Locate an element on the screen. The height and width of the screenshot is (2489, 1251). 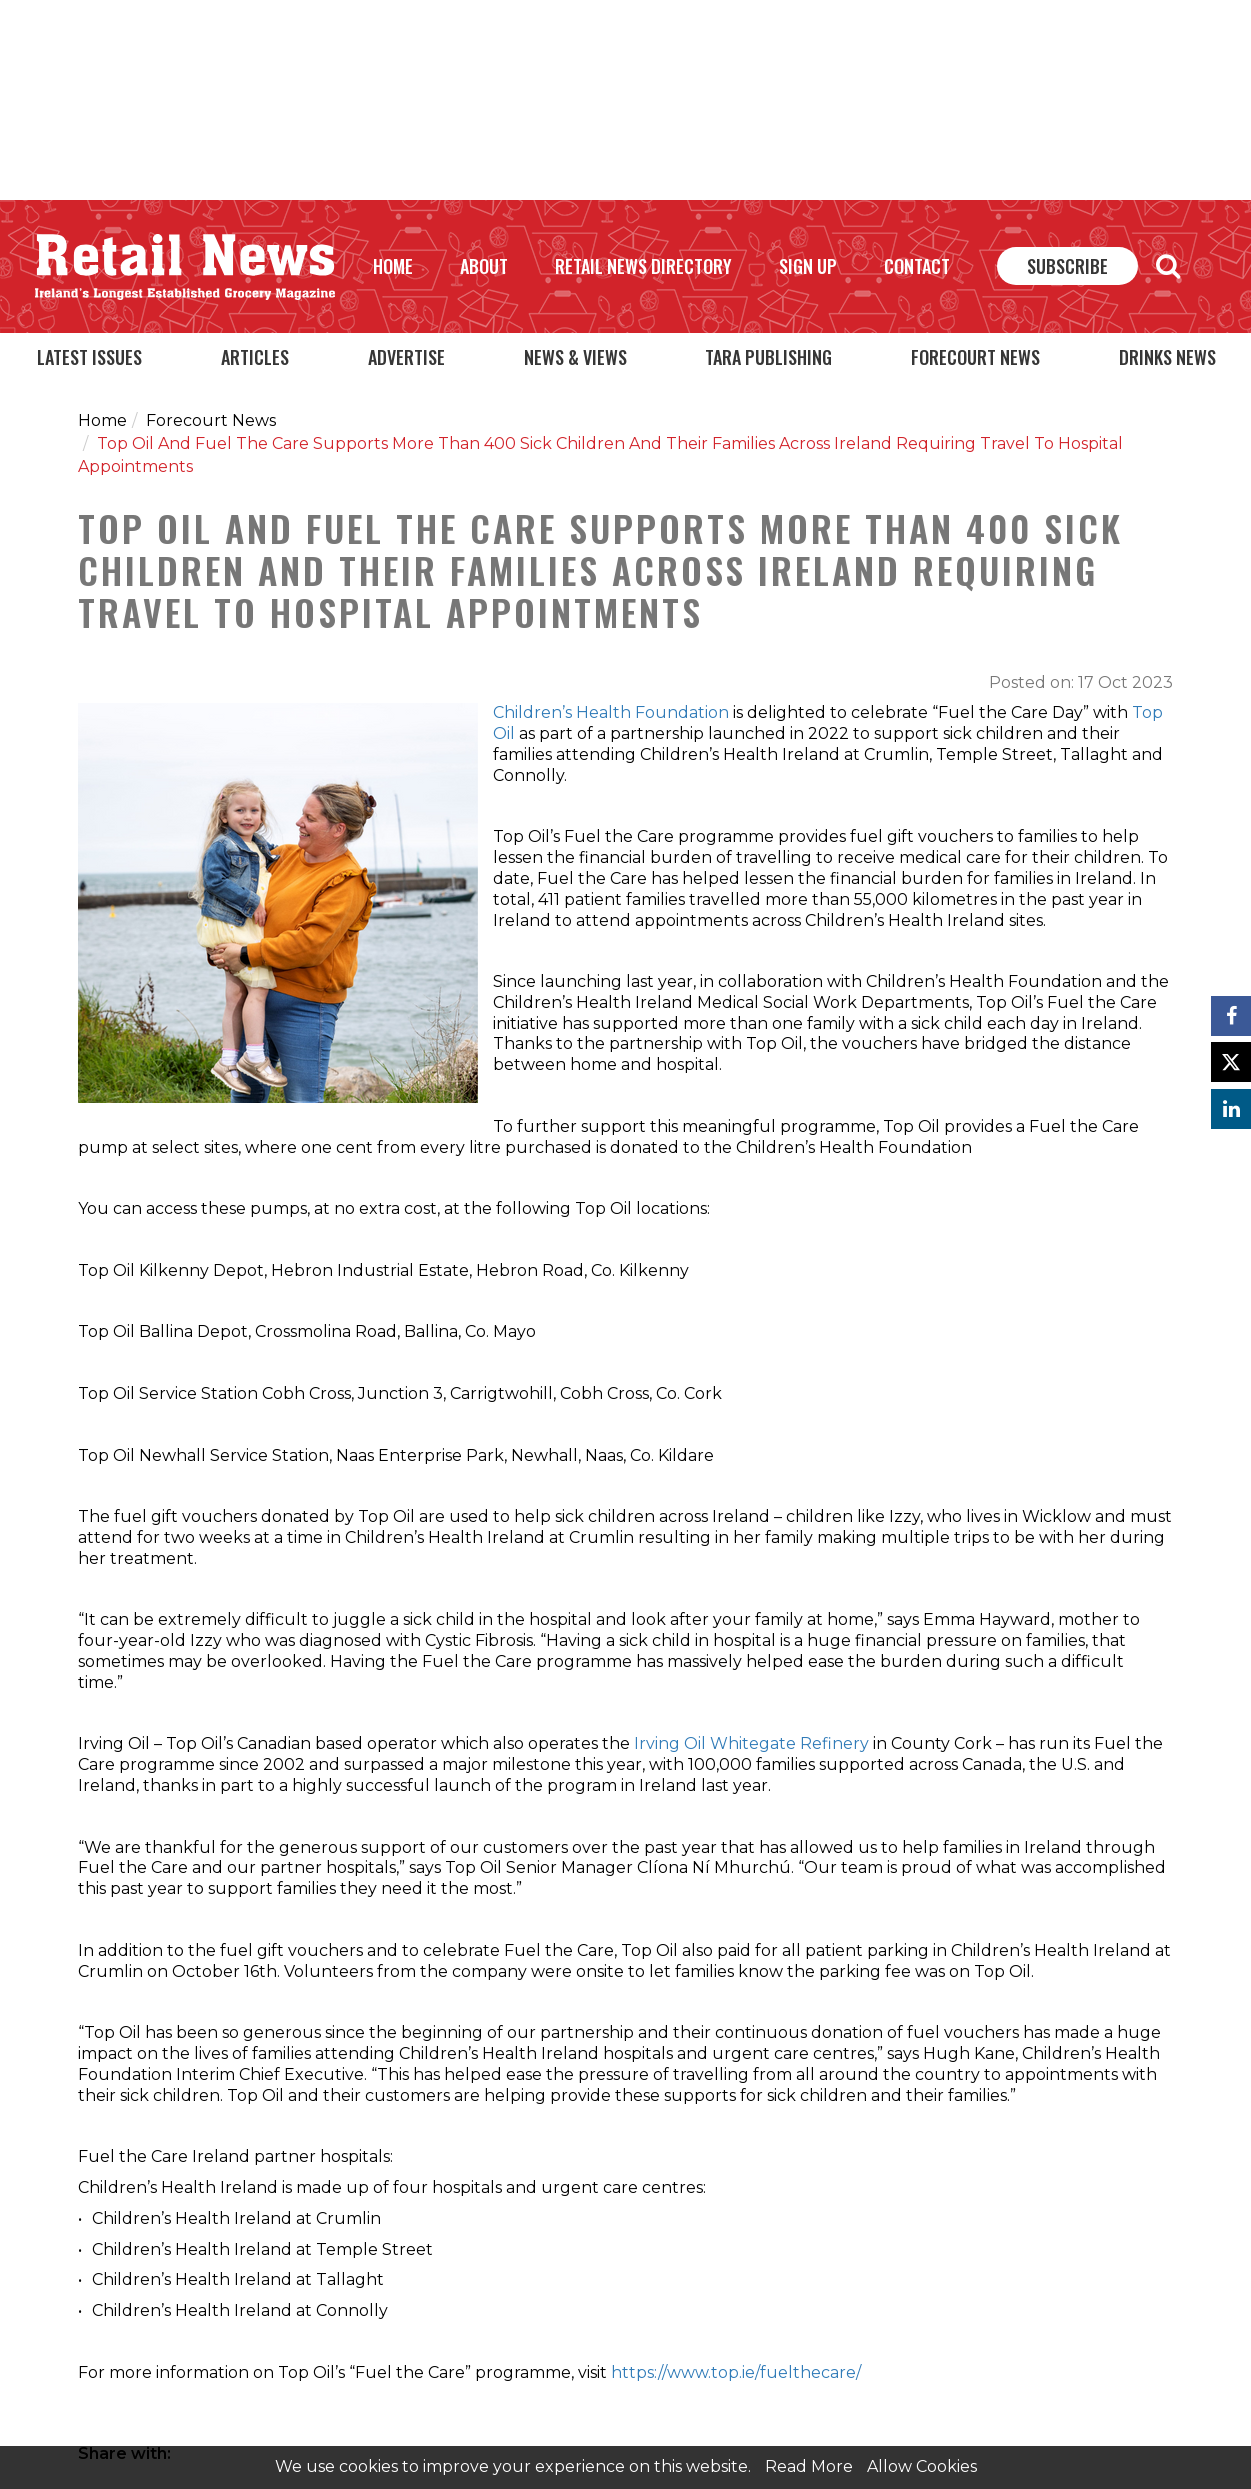
Forecourt News is located at coordinates (975, 357).